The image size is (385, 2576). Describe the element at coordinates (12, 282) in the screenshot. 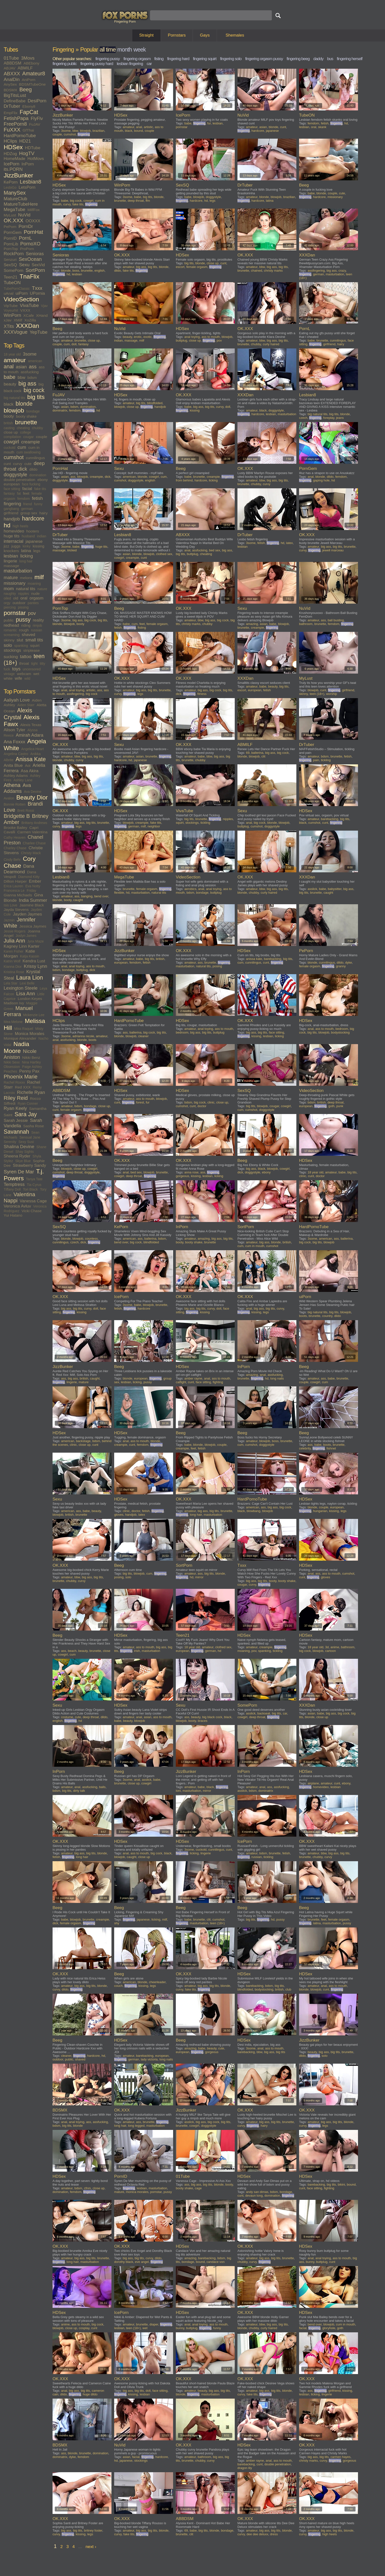

I see `TubeON` at that location.